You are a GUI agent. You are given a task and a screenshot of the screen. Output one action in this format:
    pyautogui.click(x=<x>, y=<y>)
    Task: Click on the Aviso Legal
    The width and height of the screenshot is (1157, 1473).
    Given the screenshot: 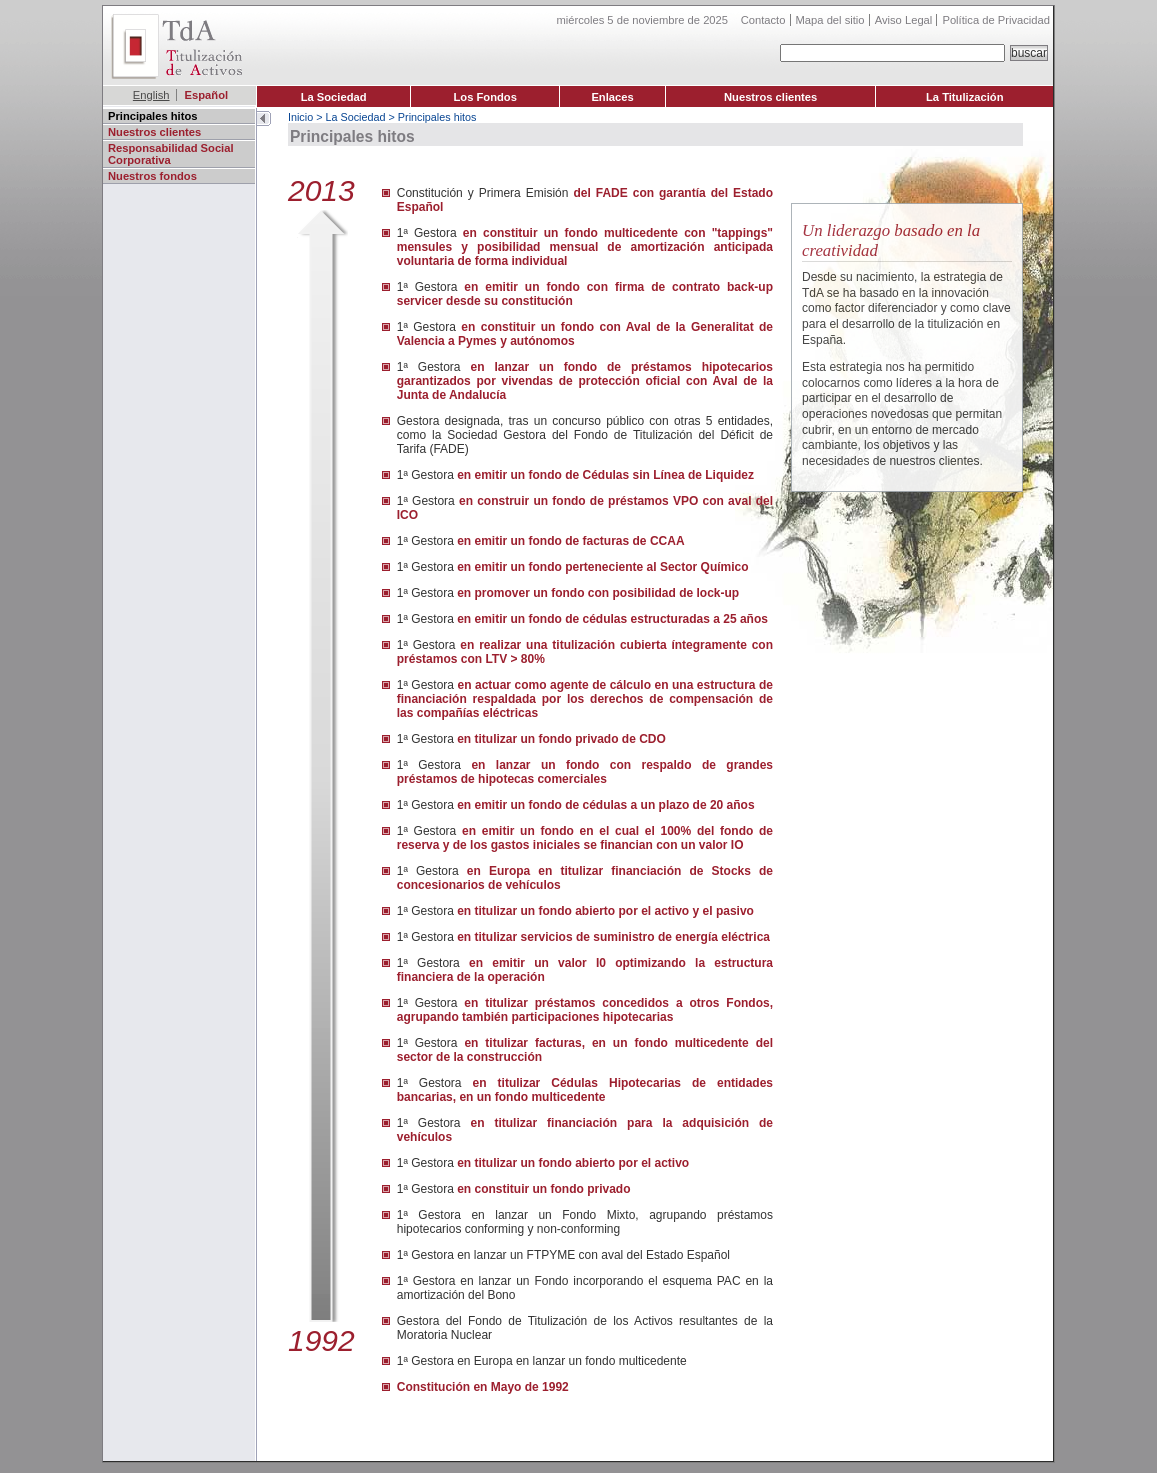 What is the action you would take?
    pyautogui.click(x=904, y=20)
    